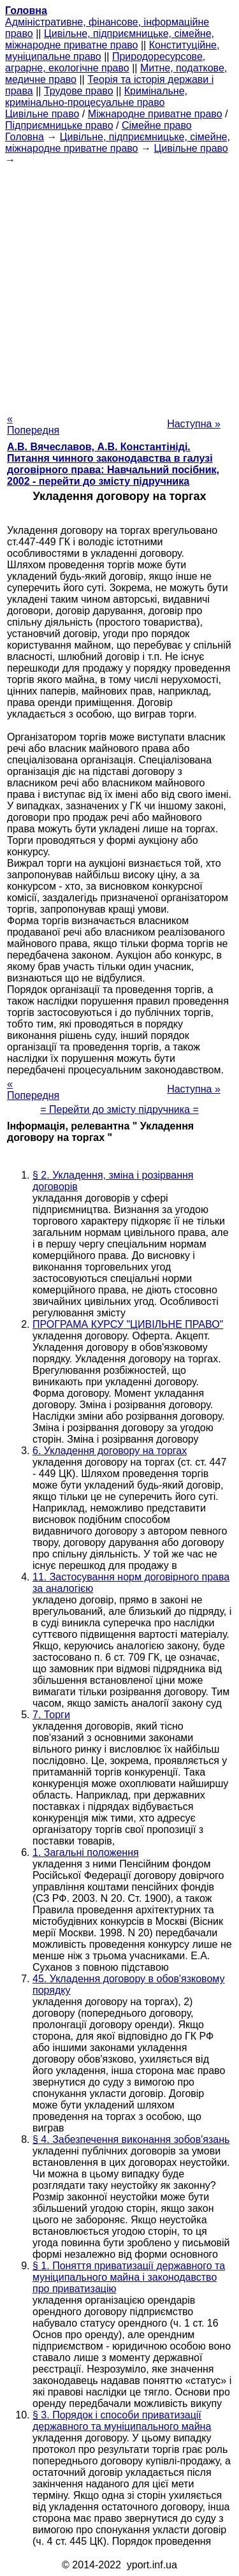 The image size is (239, 2576). I want to click on = Перейти до змісту підручника =, so click(119, 1109).